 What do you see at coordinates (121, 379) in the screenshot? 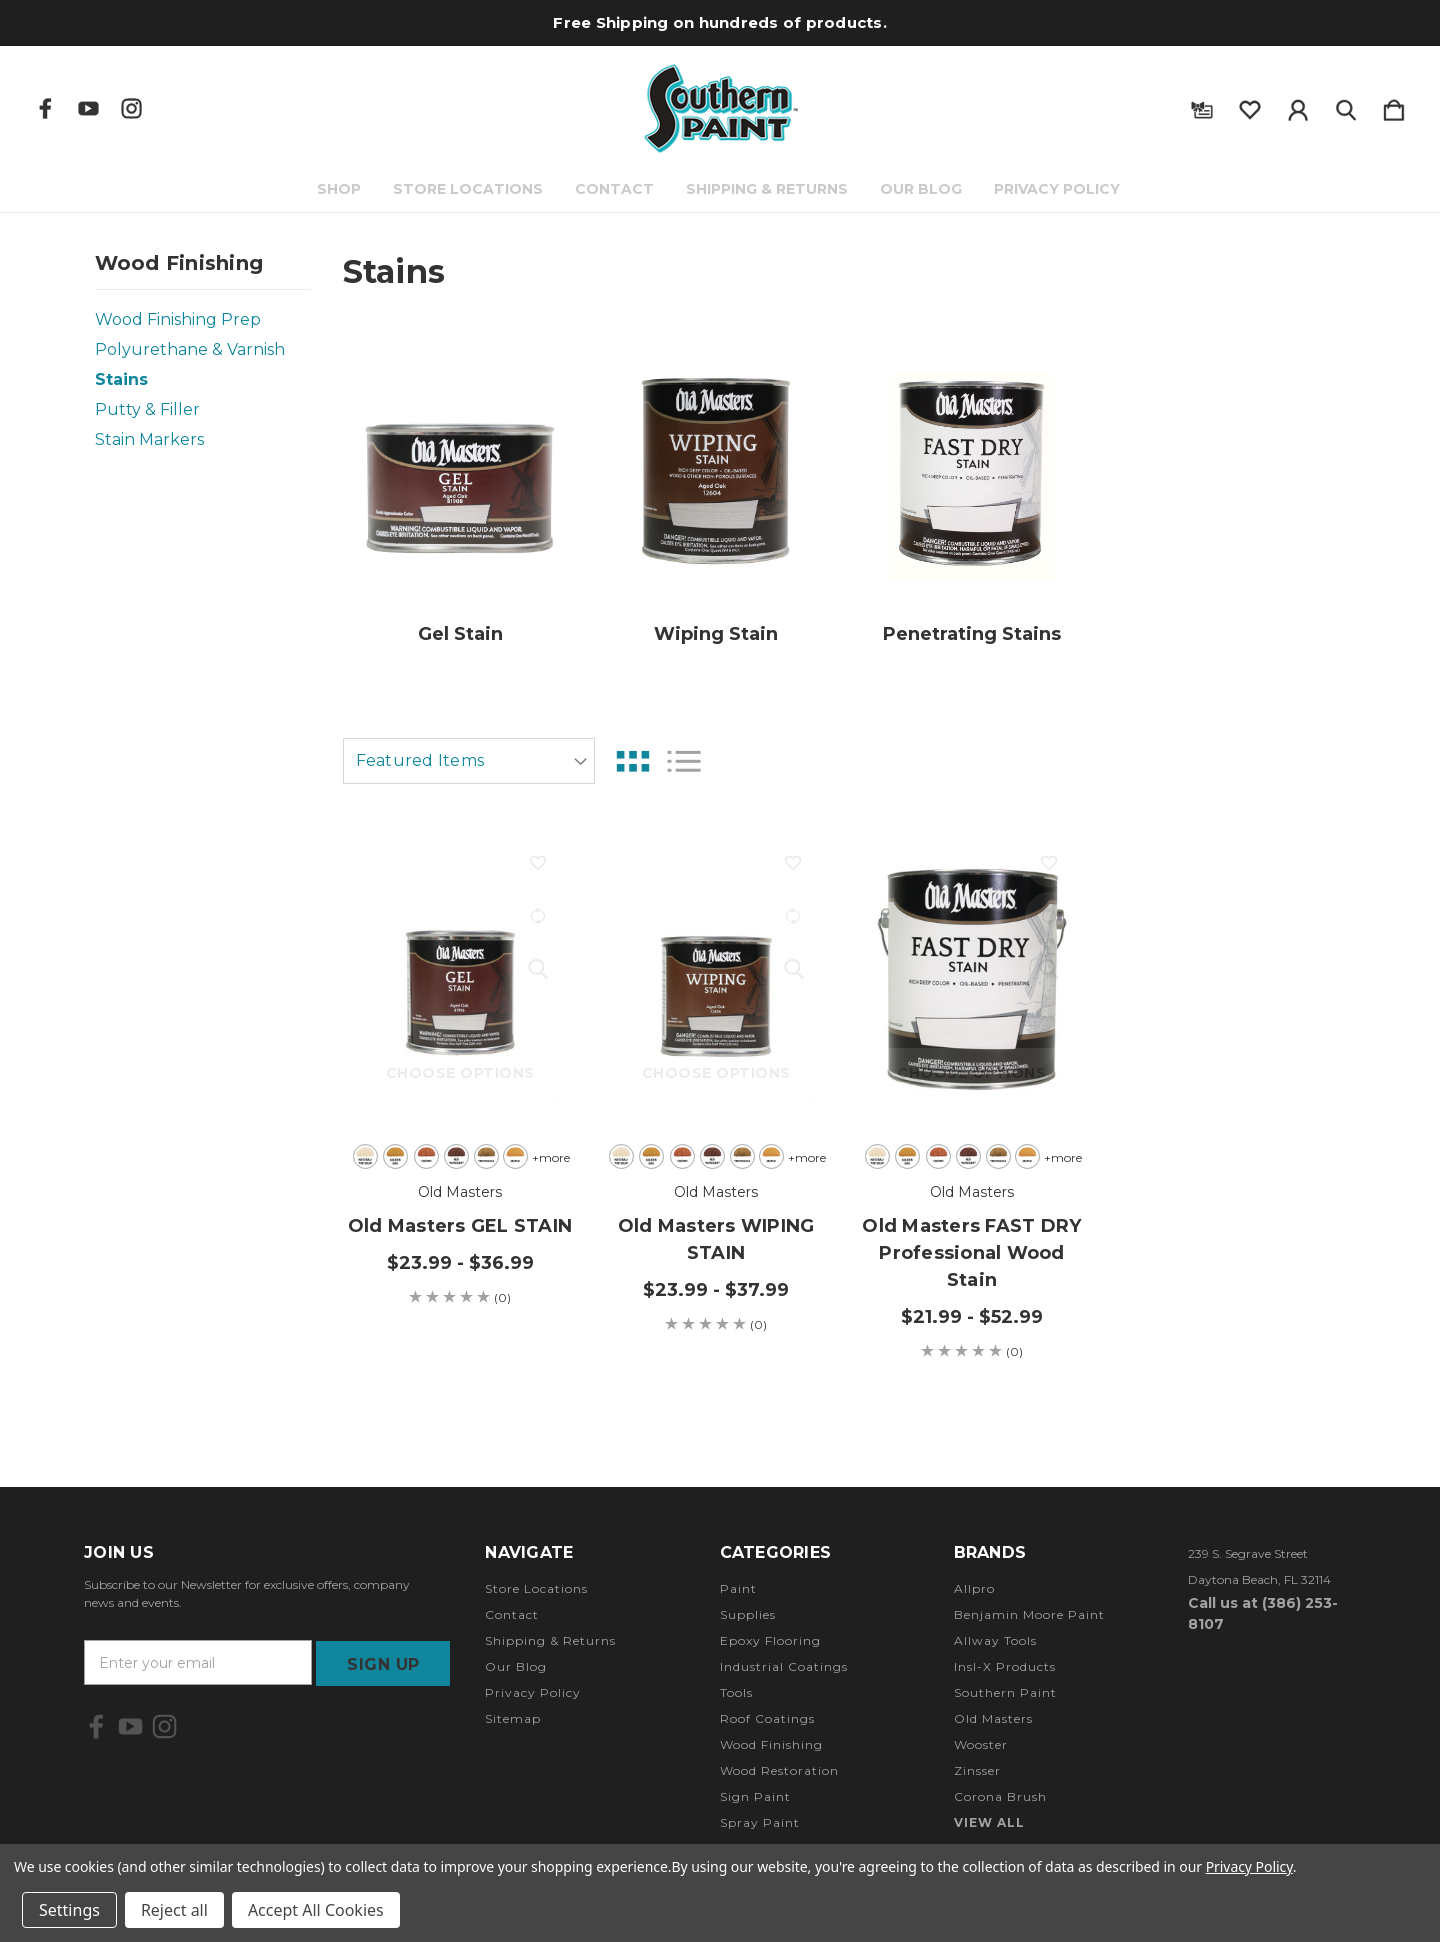
I see `Stains` at bounding box center [121, 379].